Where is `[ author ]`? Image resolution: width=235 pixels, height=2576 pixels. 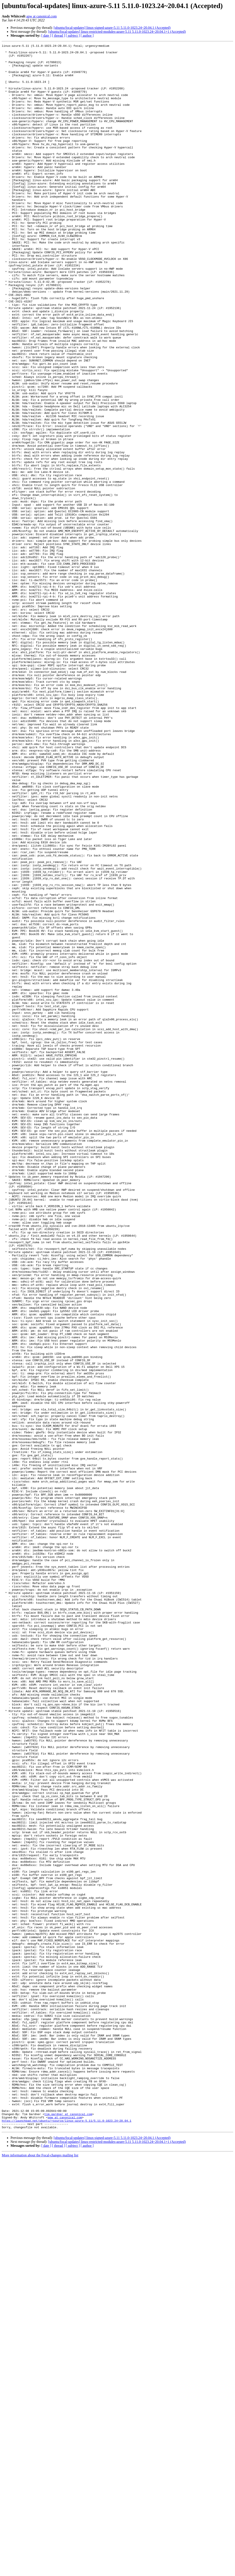
[ author ] is located at coordinates (87, 35).